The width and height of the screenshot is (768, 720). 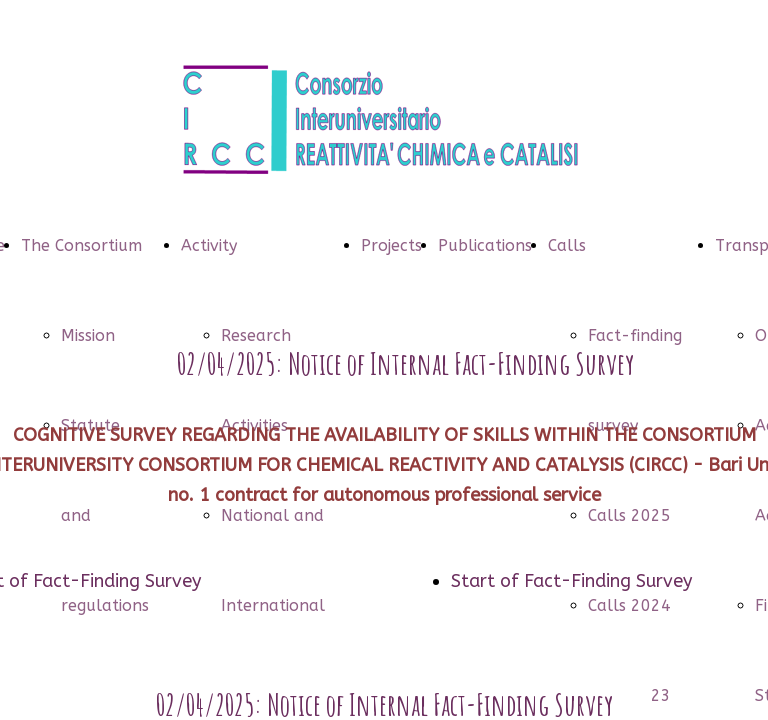 I want to click on Calls, so click(x=567, y=245).